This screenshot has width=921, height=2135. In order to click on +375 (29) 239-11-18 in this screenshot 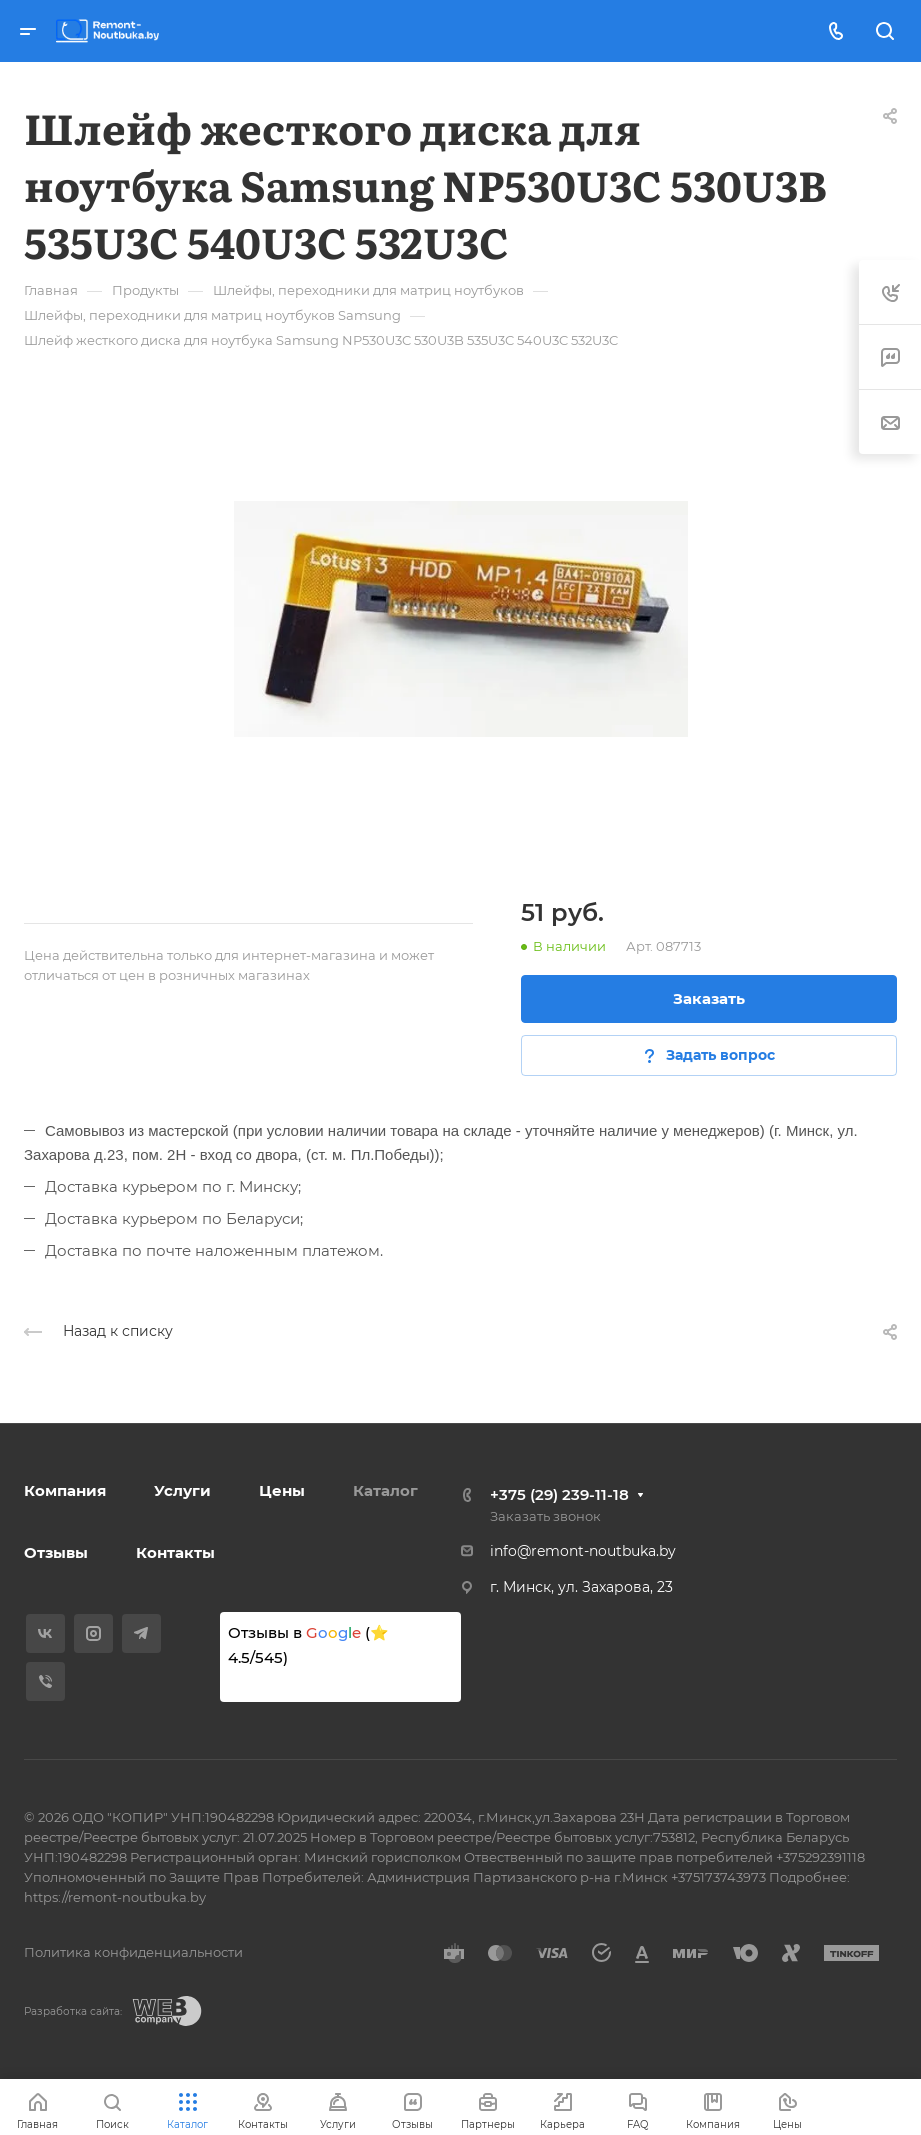, I will do `click(559, 1494)`.